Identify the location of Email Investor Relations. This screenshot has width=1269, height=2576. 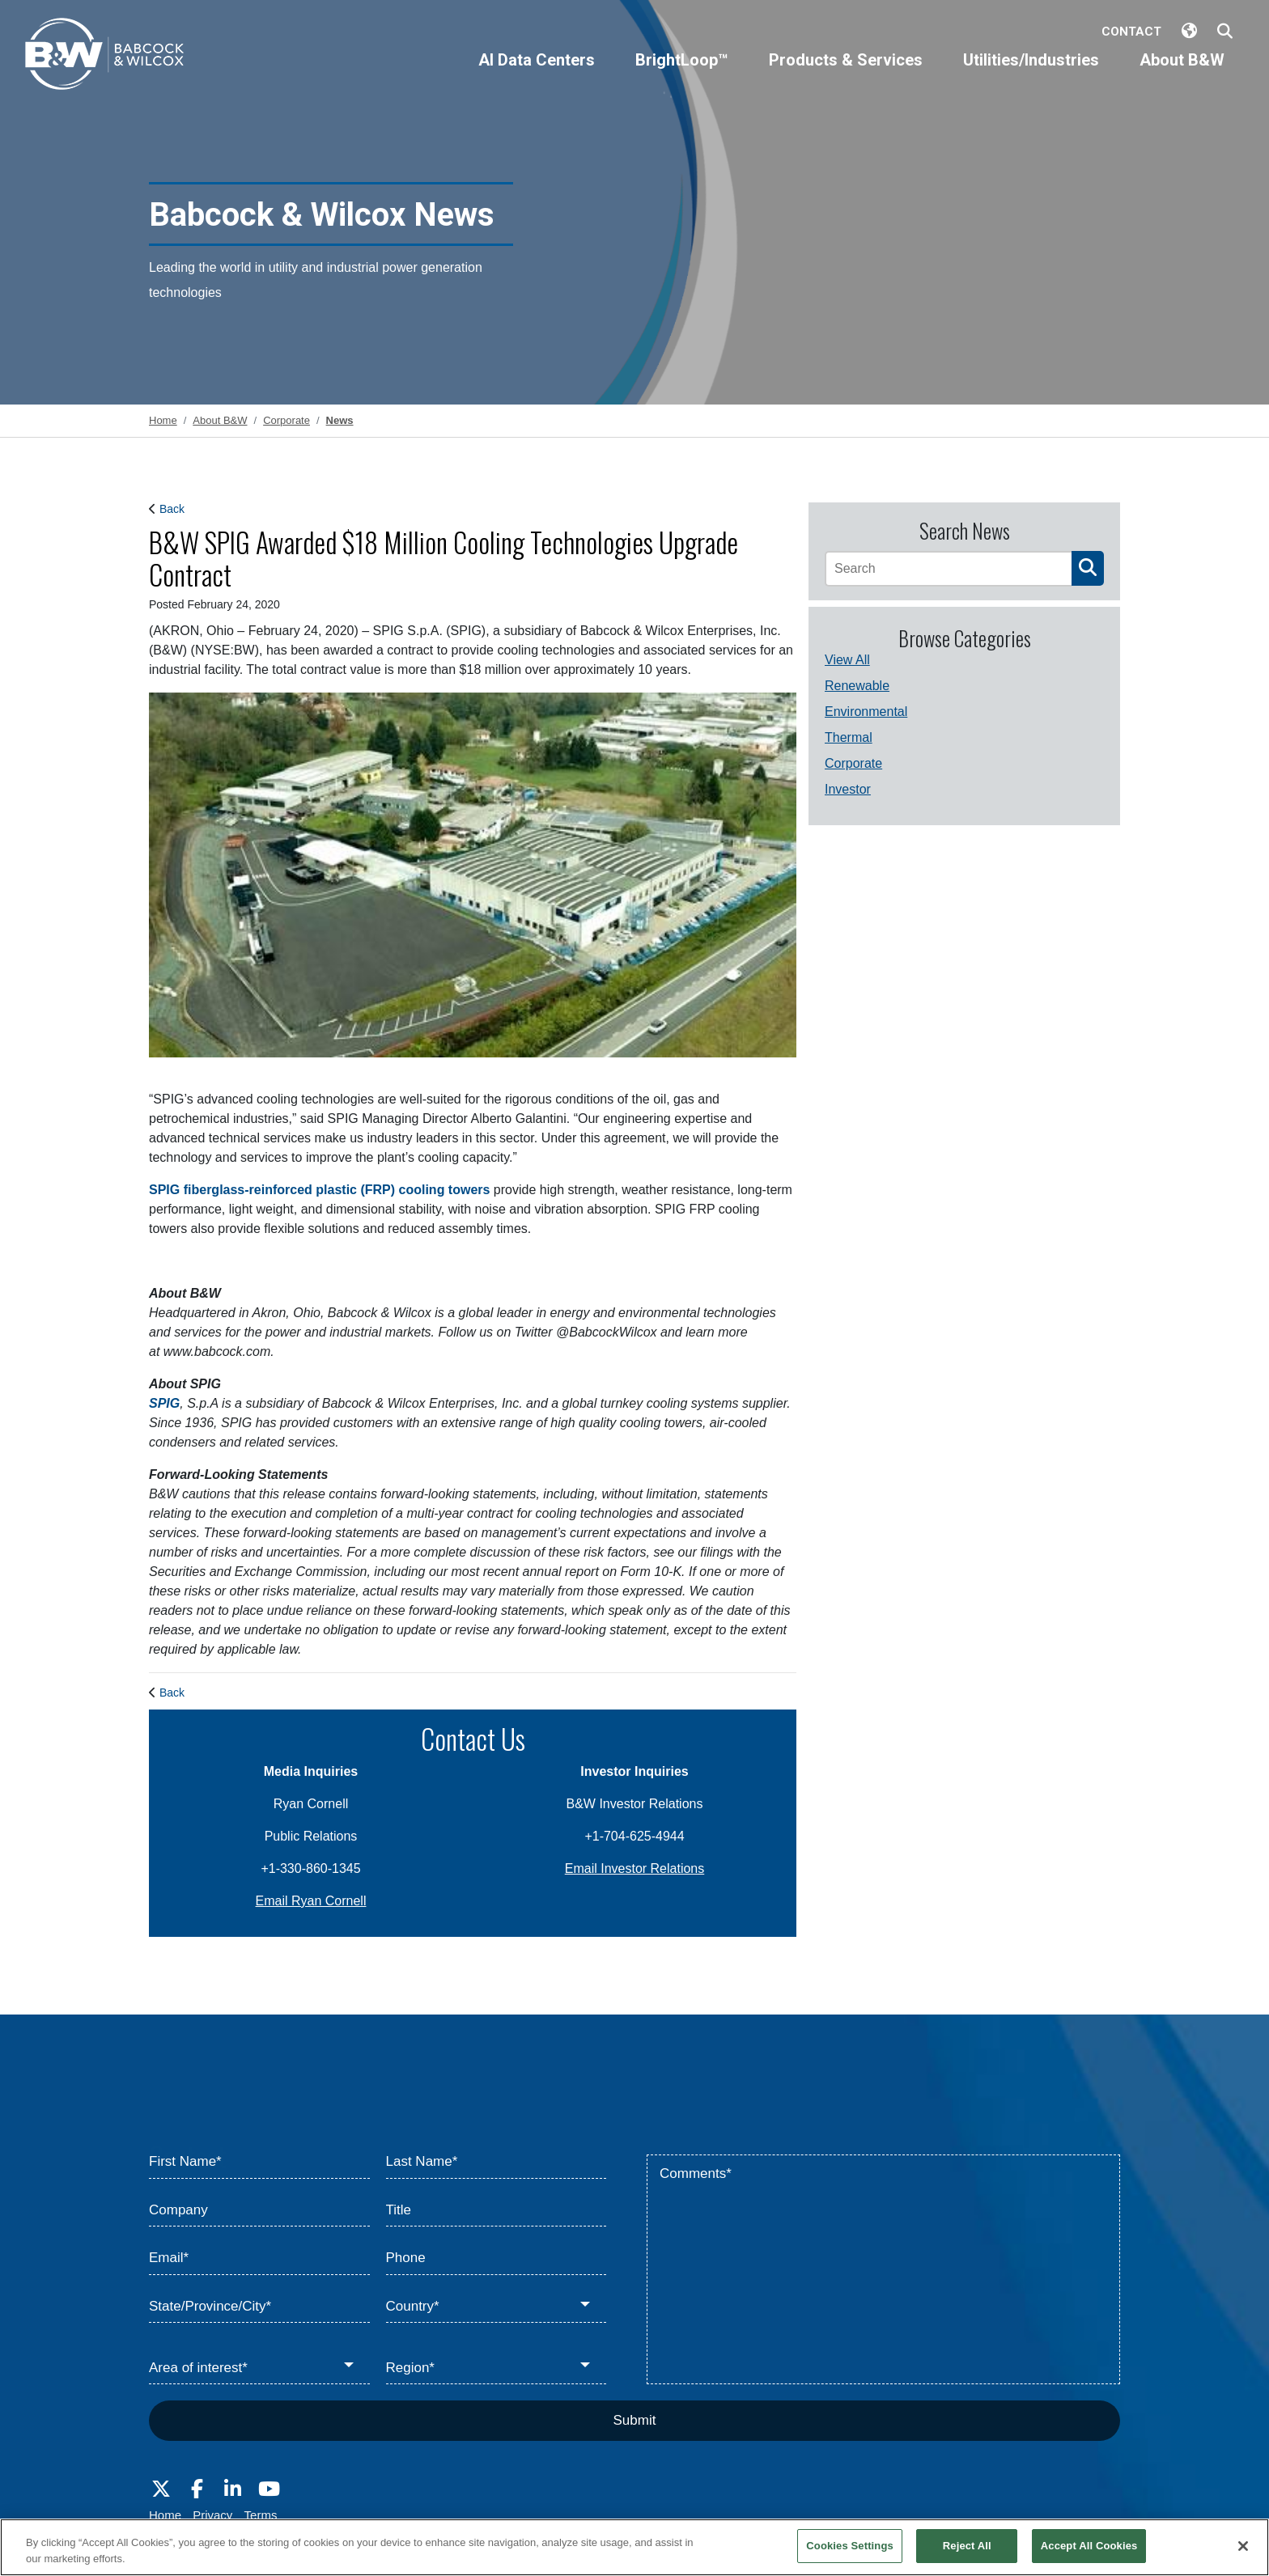
(635, 1868).